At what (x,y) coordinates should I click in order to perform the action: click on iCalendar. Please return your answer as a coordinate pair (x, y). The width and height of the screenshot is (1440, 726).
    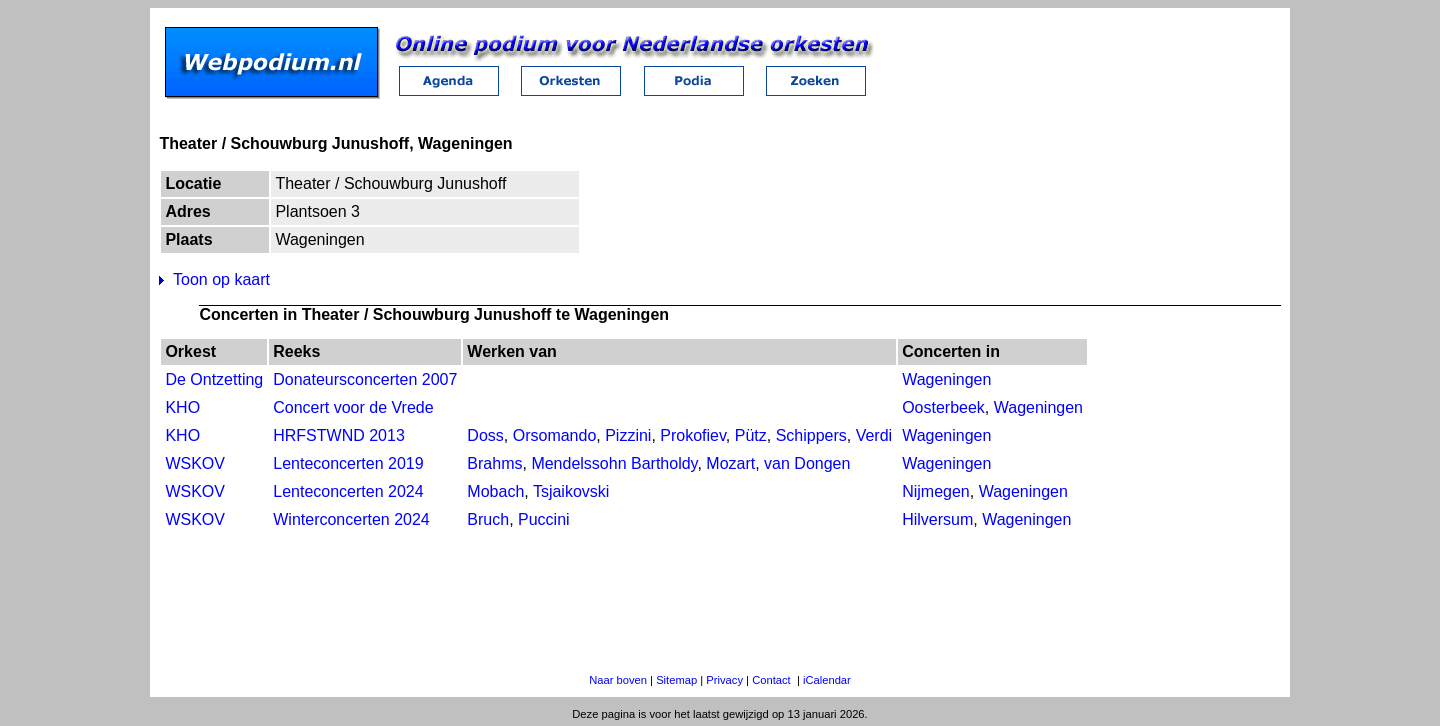
    Looking at the image, I should click on (827, 680).